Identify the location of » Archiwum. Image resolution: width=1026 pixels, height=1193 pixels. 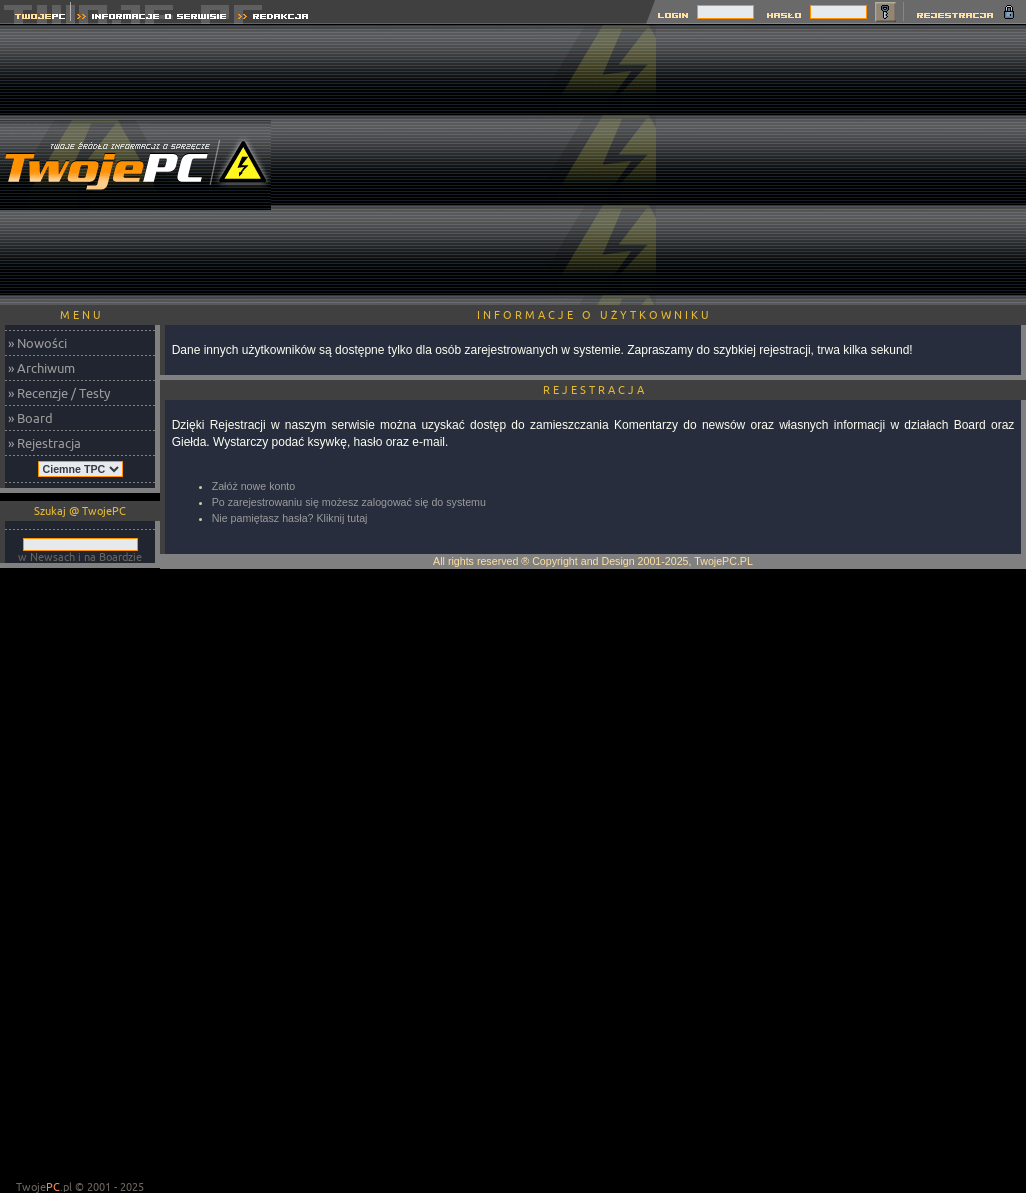
(41, 368).